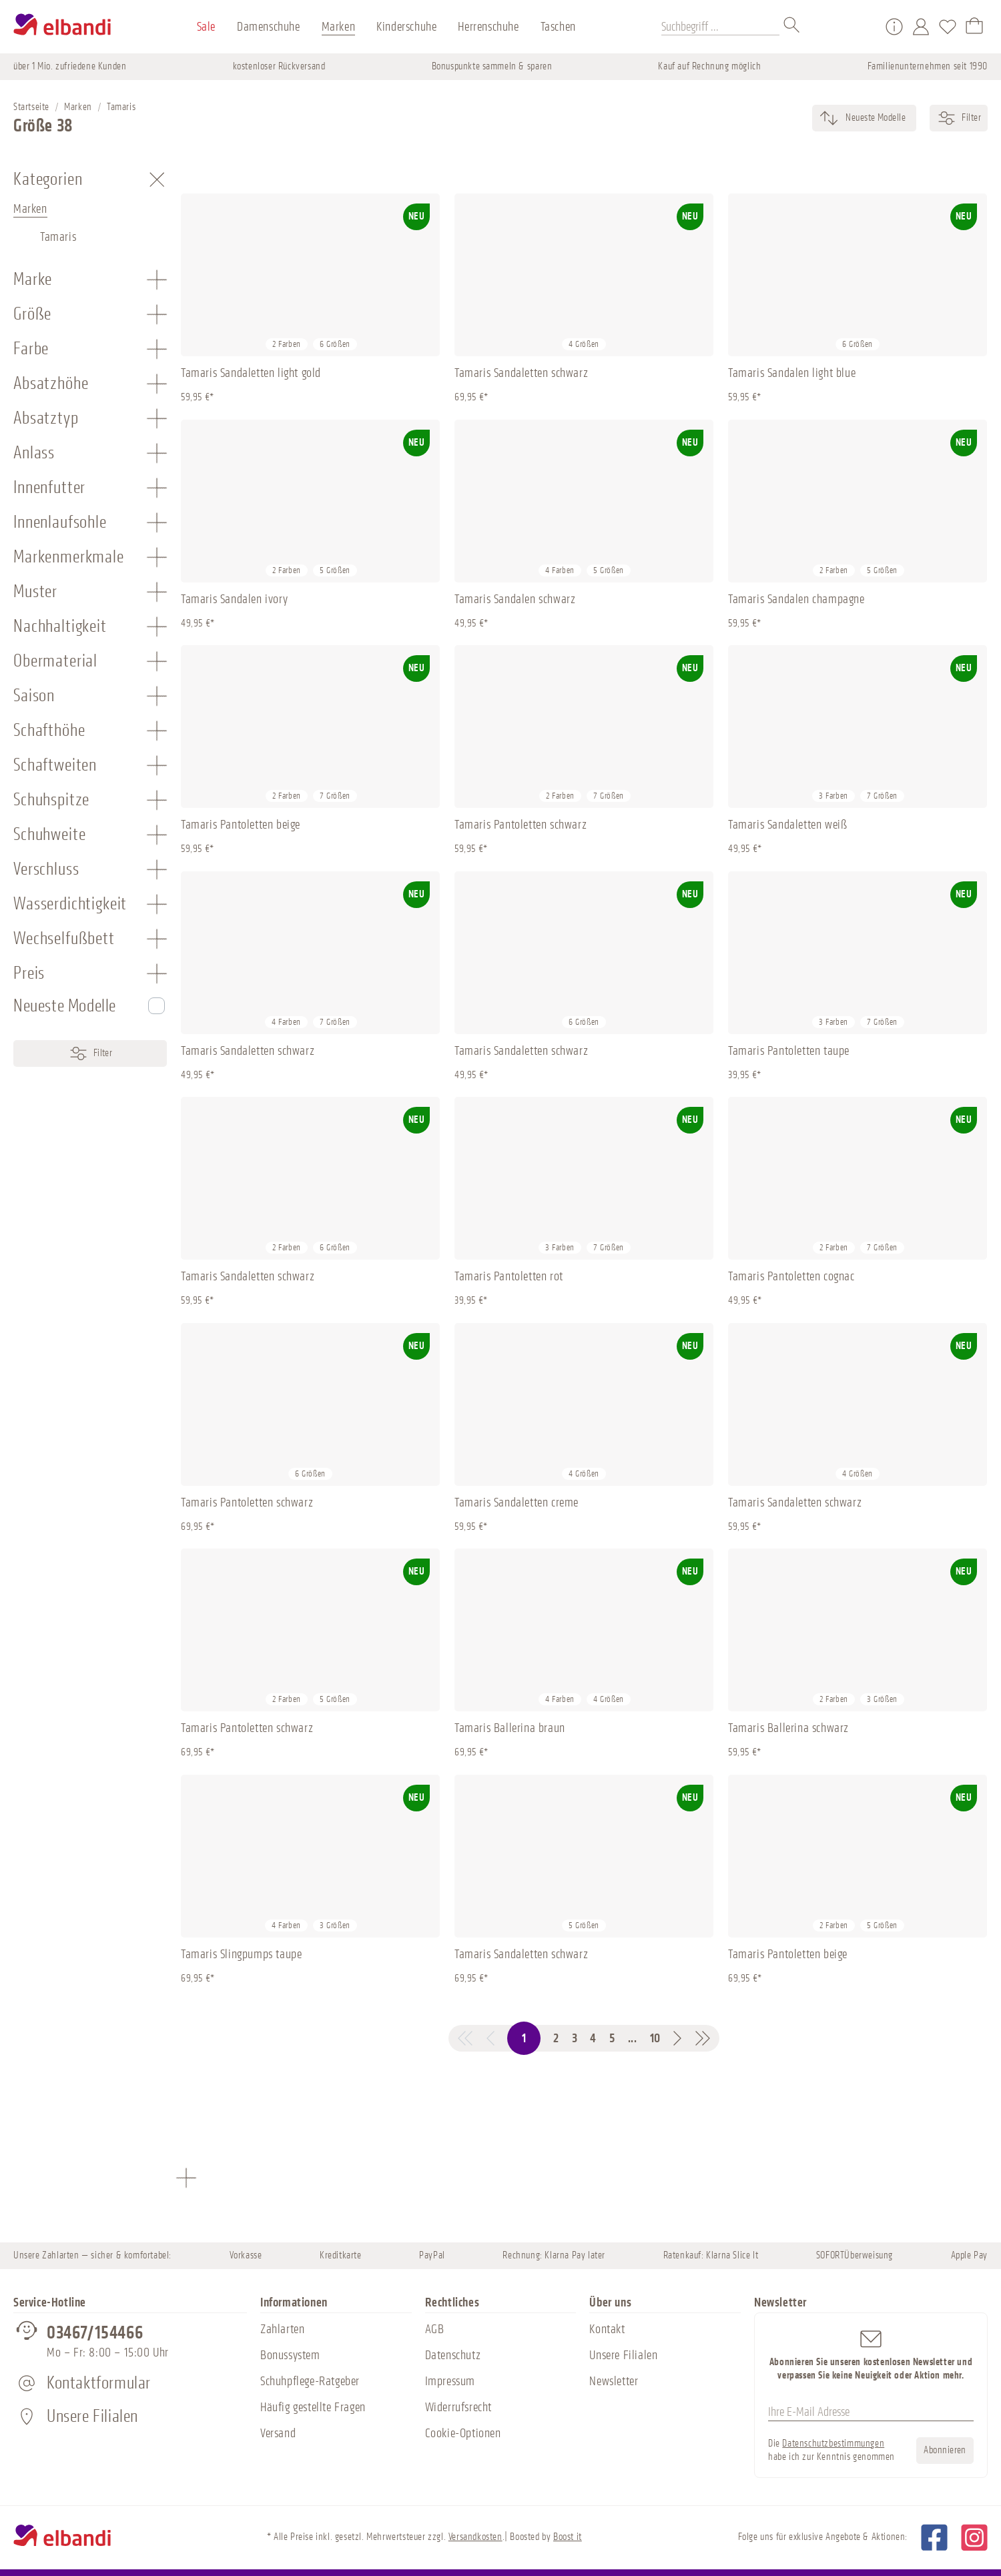 The height and width of the screenshot is (2576, 1001). Describe the element at coordinates (894, 26) in the screenshot. I see `[Service/Hilfe]` at that location.